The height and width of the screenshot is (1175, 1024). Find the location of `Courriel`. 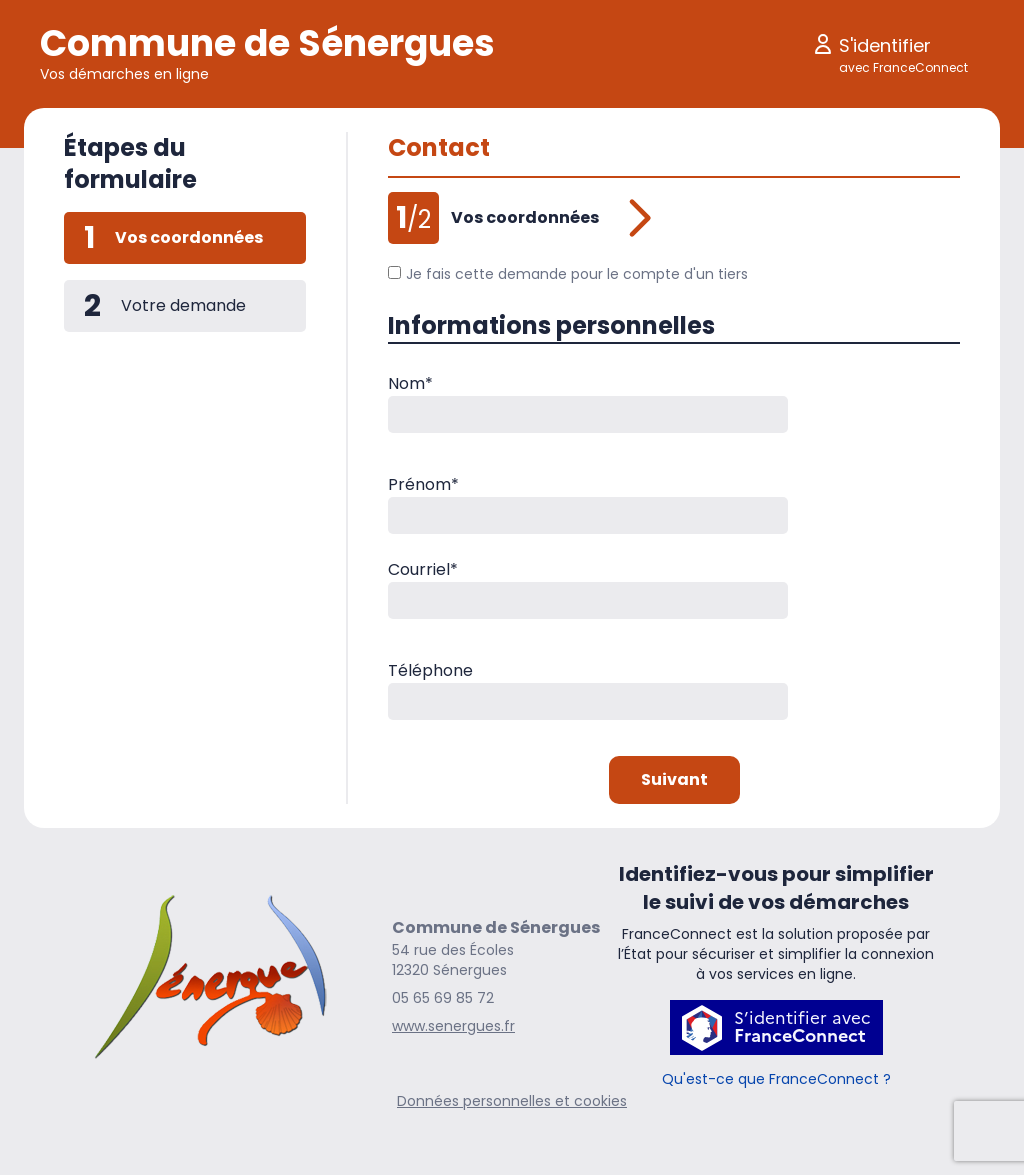

Courriel is located at coordinates (423, 569).